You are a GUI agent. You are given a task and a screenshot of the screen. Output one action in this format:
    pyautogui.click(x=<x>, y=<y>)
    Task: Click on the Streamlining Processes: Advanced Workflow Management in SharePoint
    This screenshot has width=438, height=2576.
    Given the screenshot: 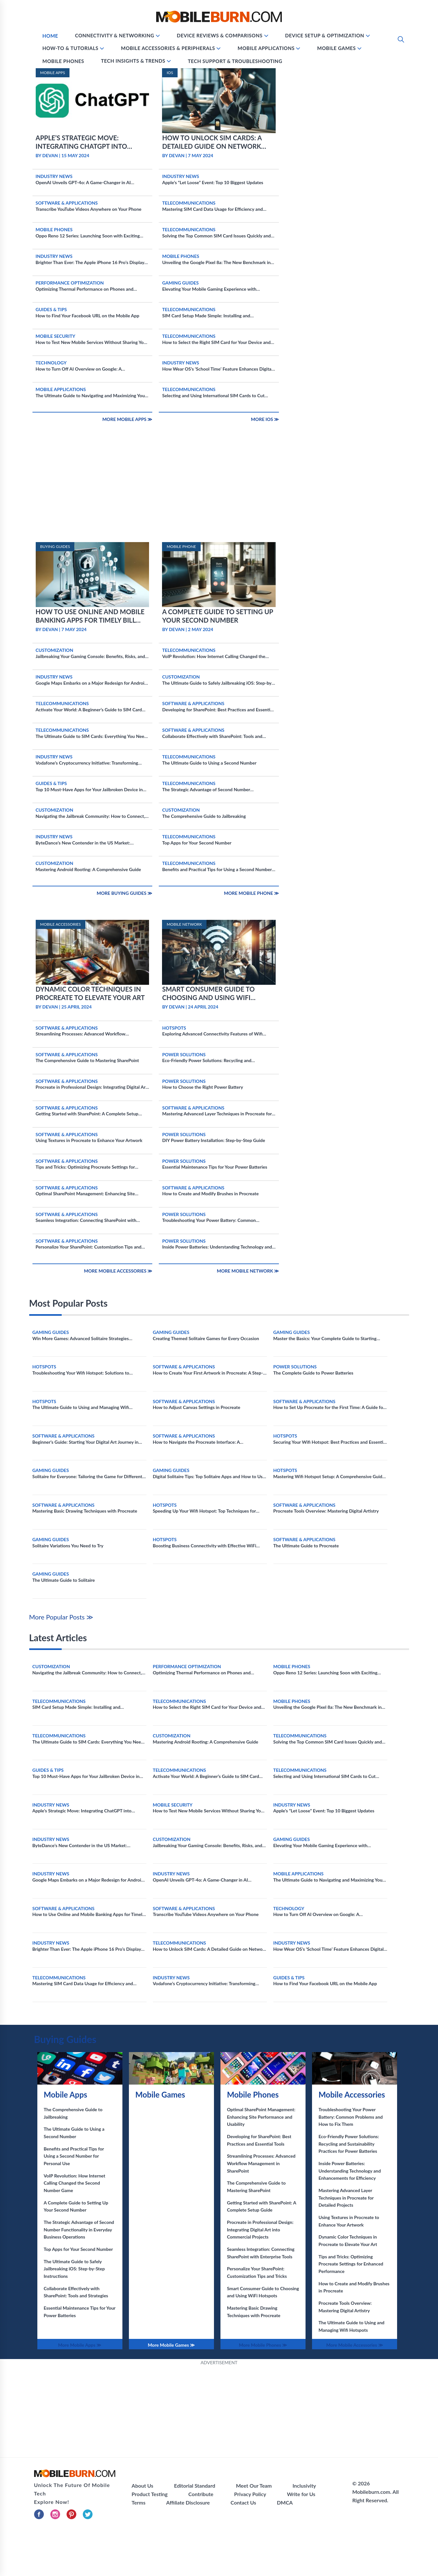 What is the action you would take?
    pyautogui.click(x=261, y=2163)
    